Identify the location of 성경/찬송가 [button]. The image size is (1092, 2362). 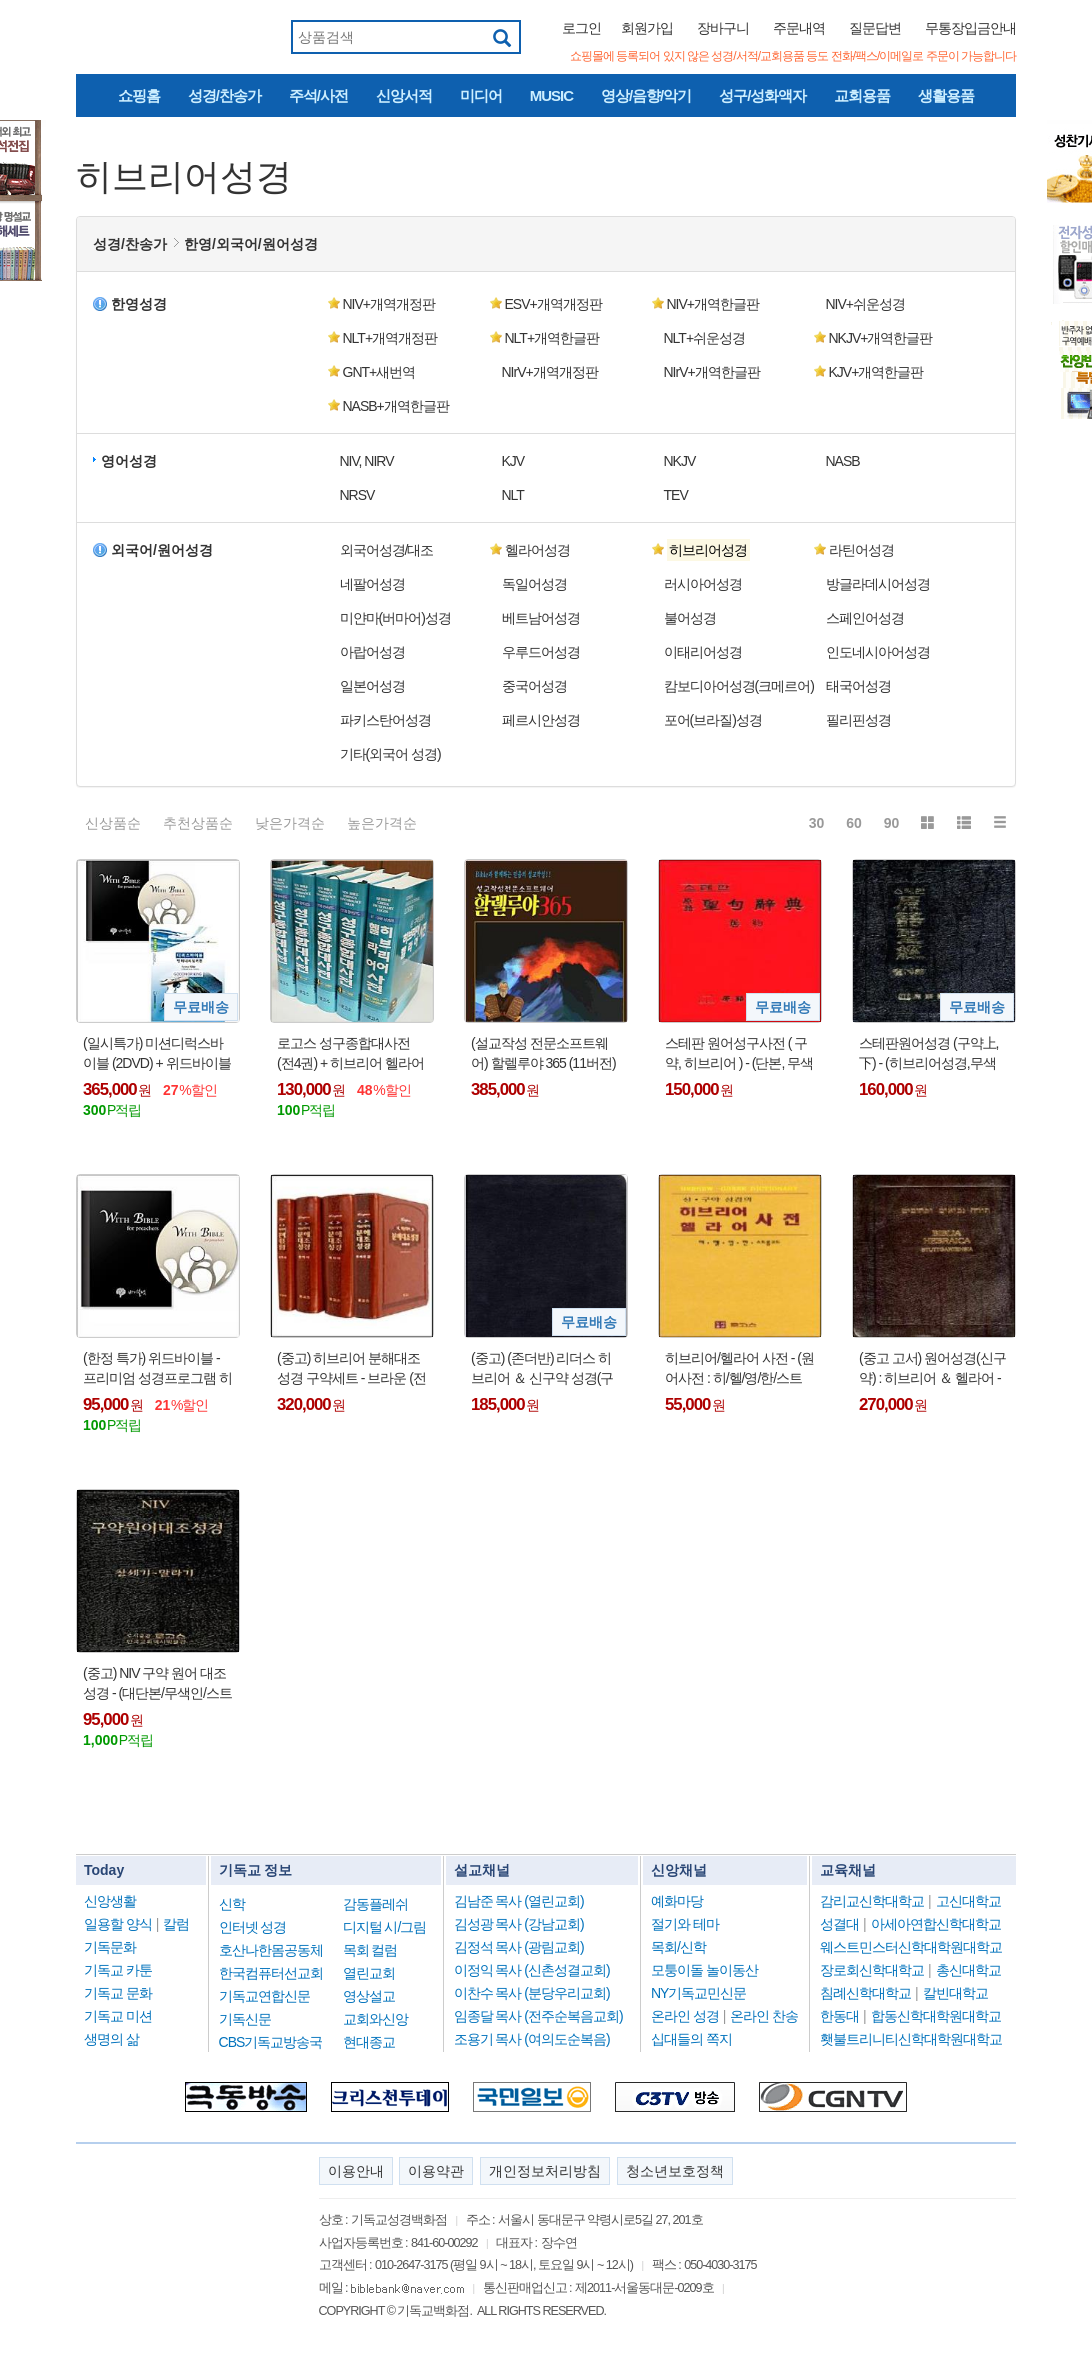
(130, 244).